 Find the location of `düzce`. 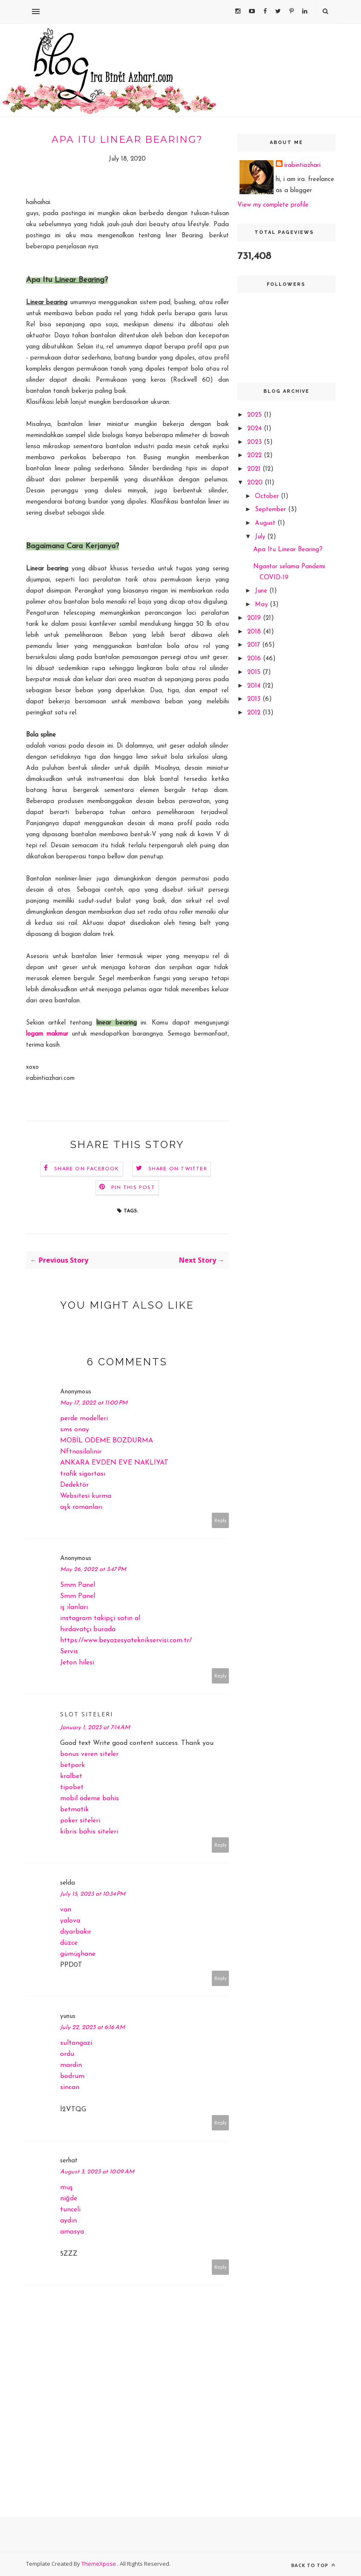

düzce is located at coordinates (69, 1943).